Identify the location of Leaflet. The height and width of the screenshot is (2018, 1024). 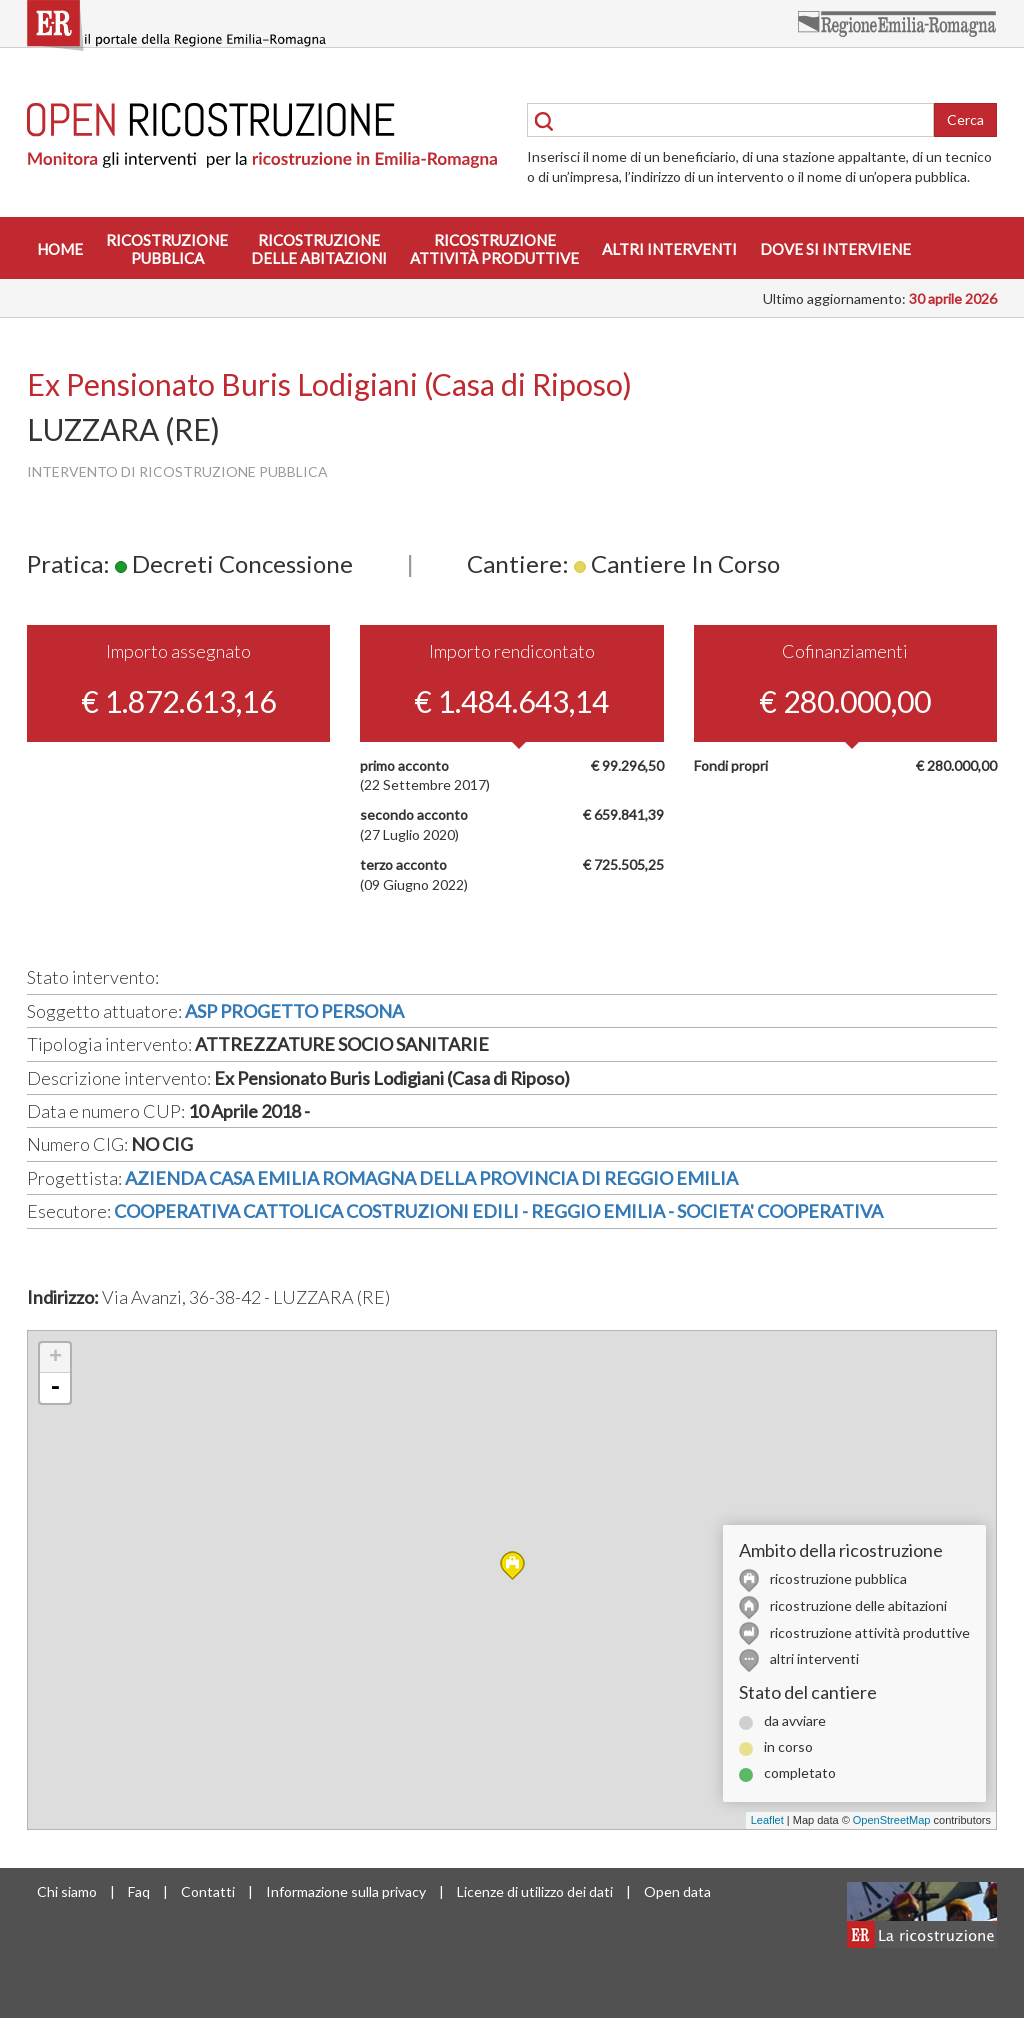
(767, 1820).